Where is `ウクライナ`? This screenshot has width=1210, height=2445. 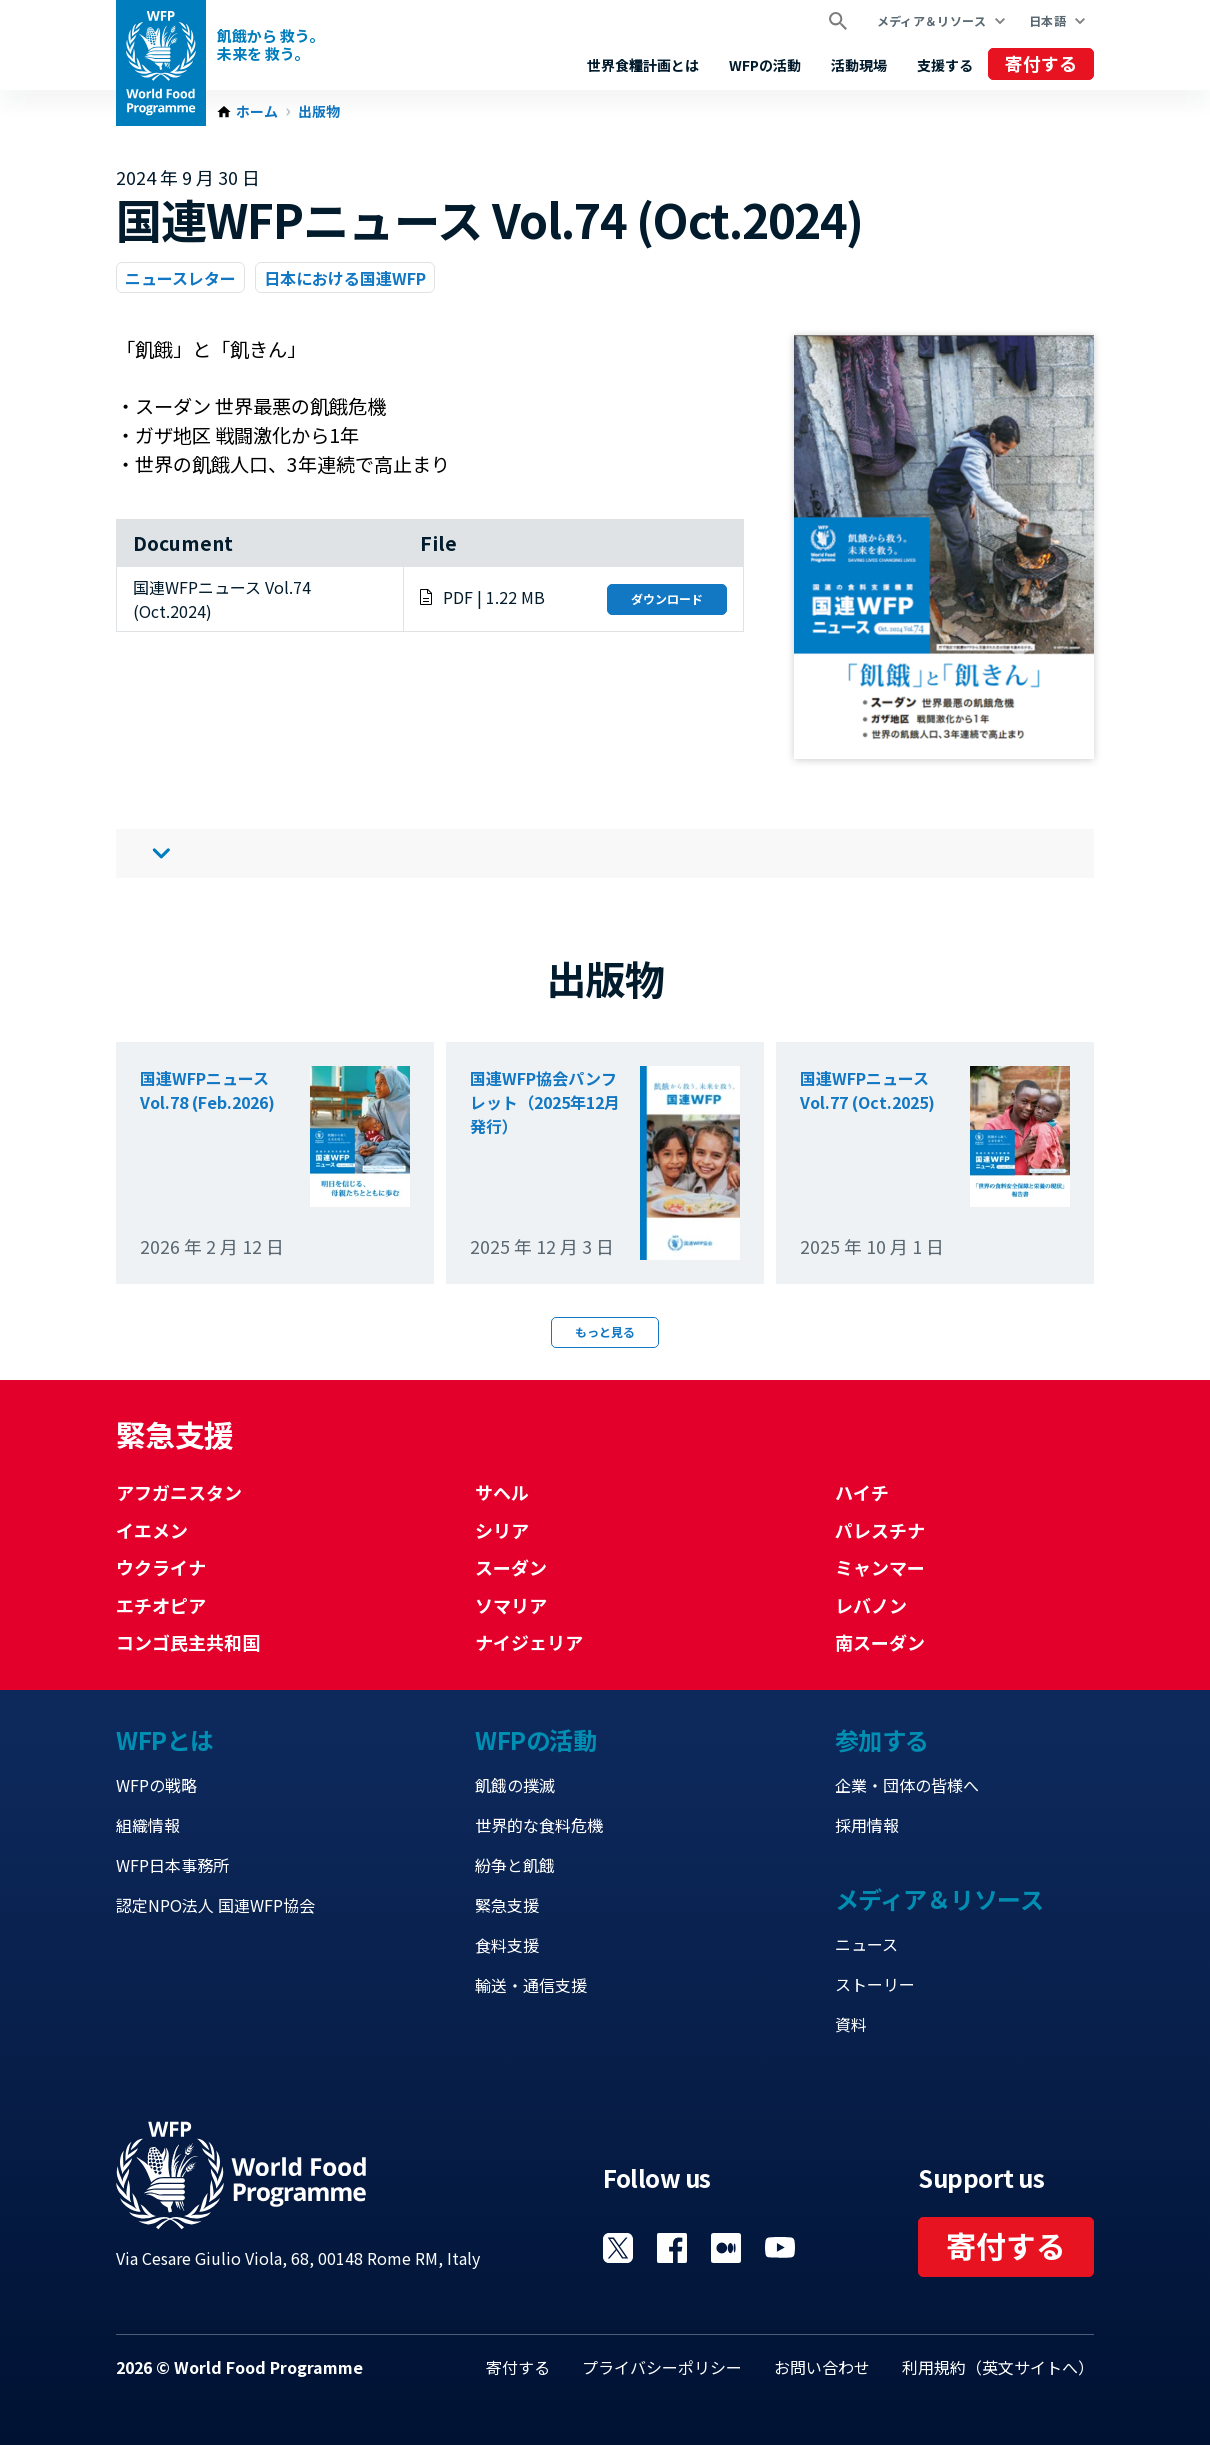
ウクライナ is located at coordinates (161, 1567).